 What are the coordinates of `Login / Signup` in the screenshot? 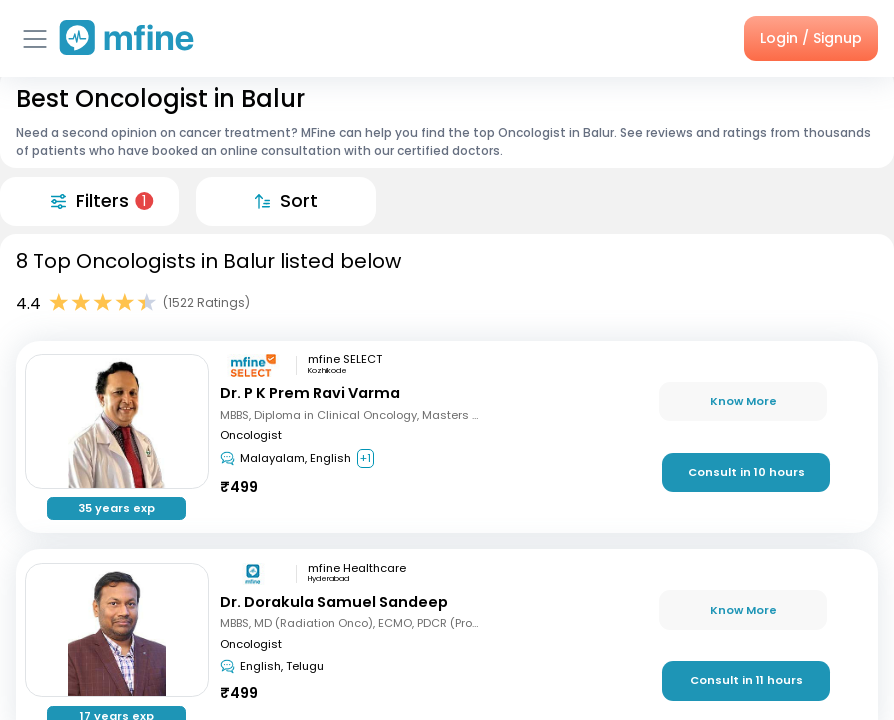 It's located at (811, 38).